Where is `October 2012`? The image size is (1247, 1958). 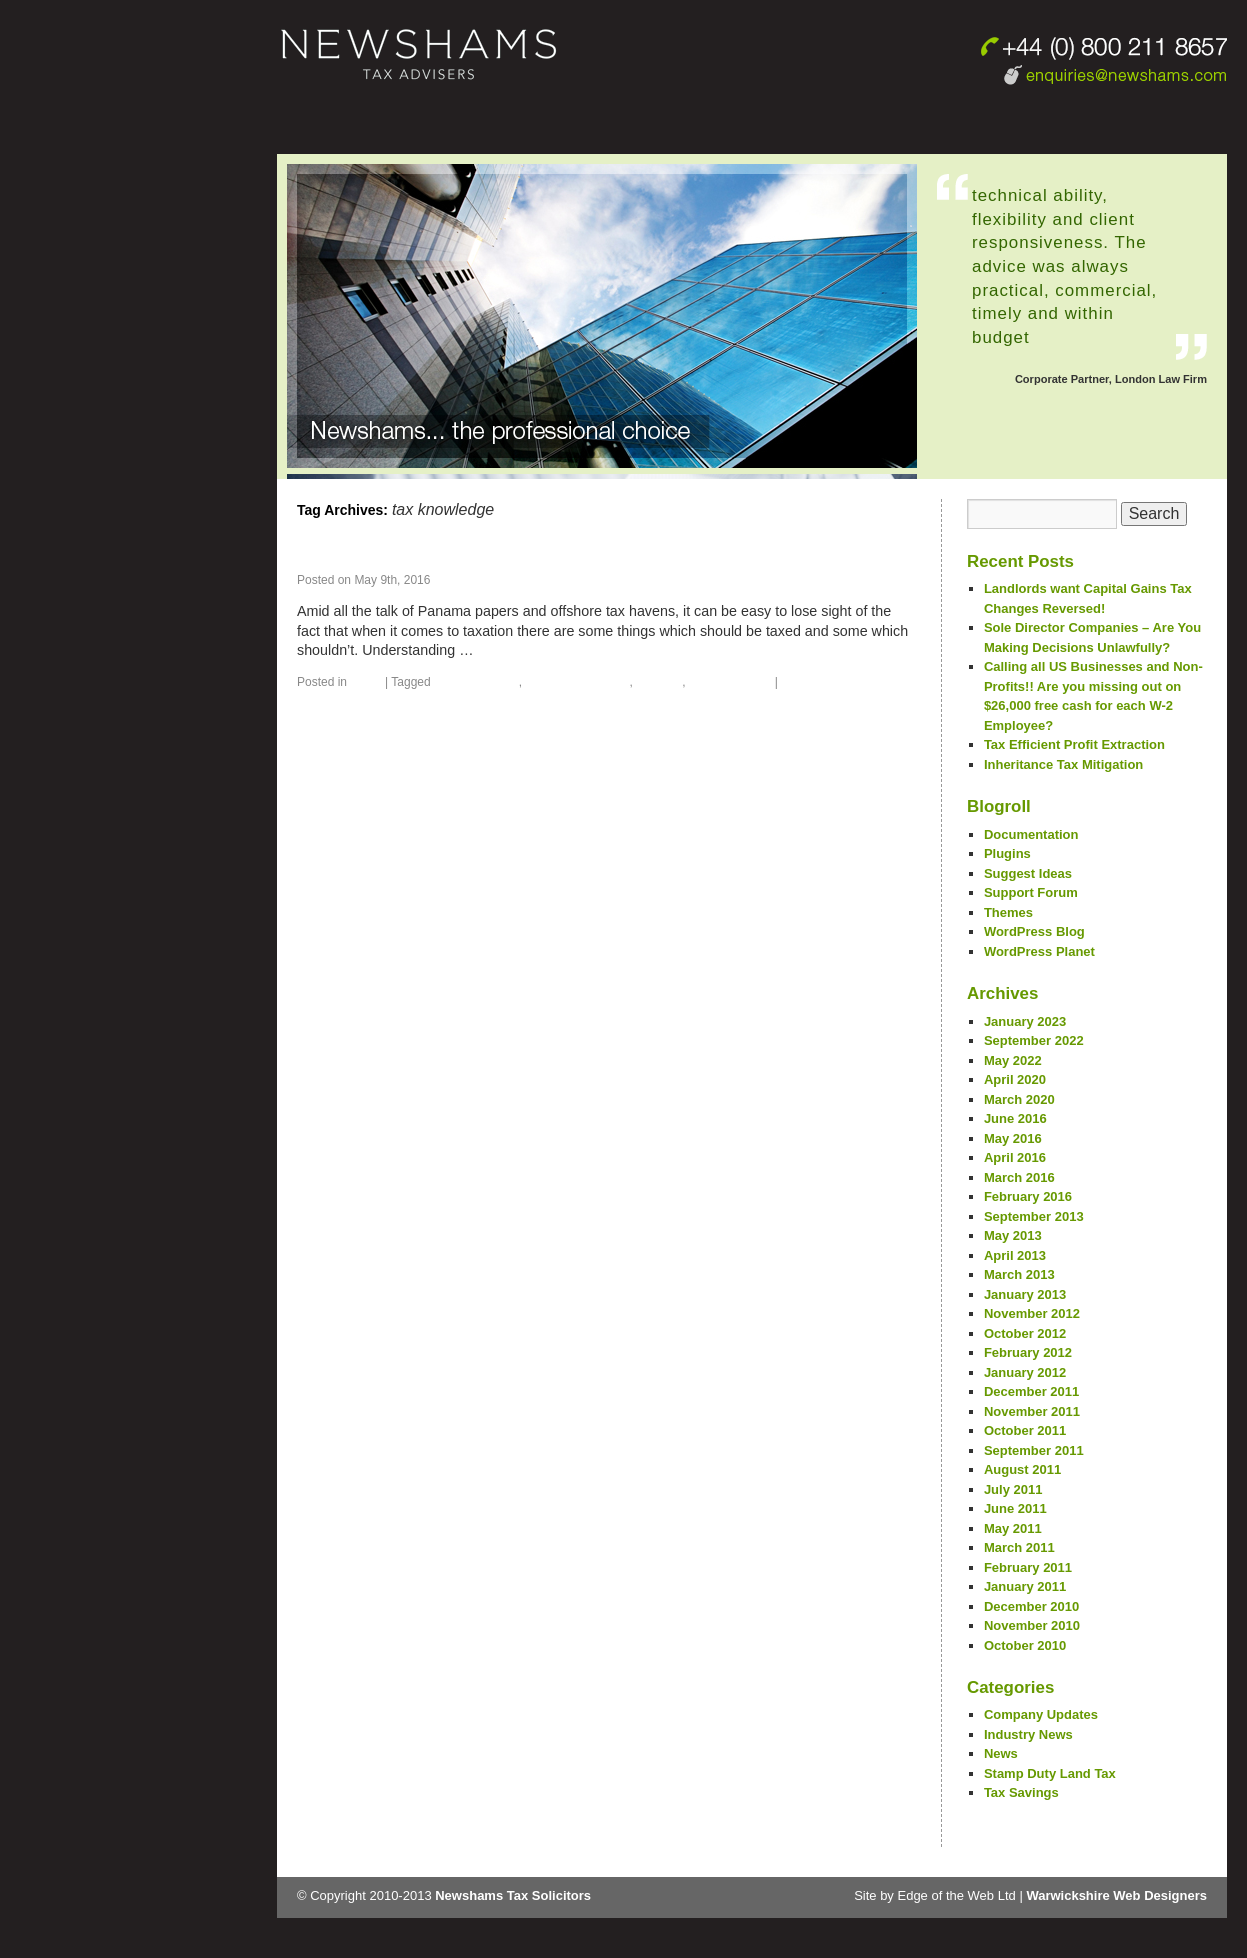
October 2012 is located at coordinates (1025, 1333).